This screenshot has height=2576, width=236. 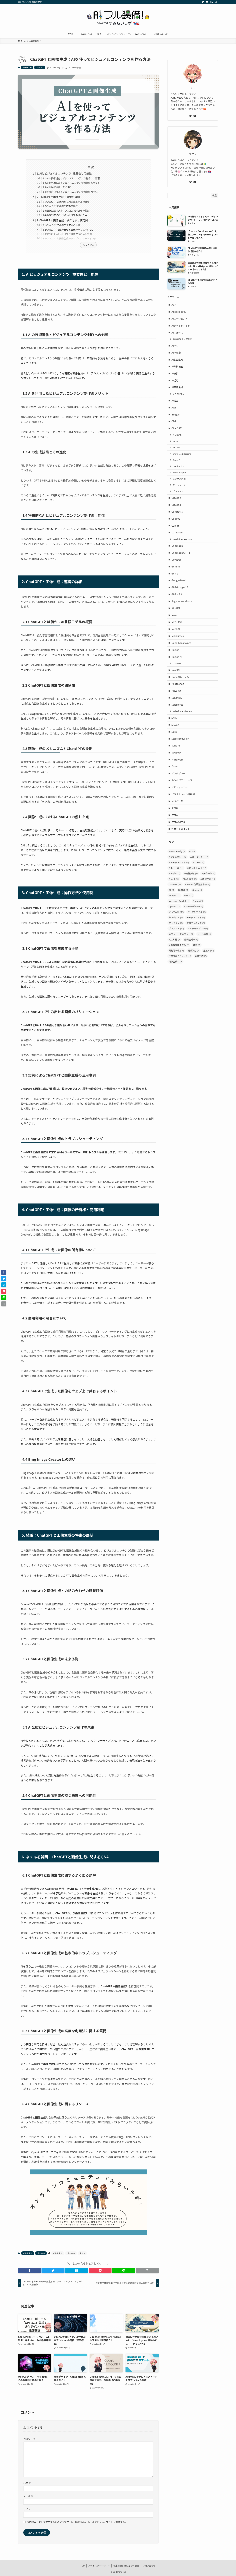 I want to click on Databricks, so click(x=178, y=532).